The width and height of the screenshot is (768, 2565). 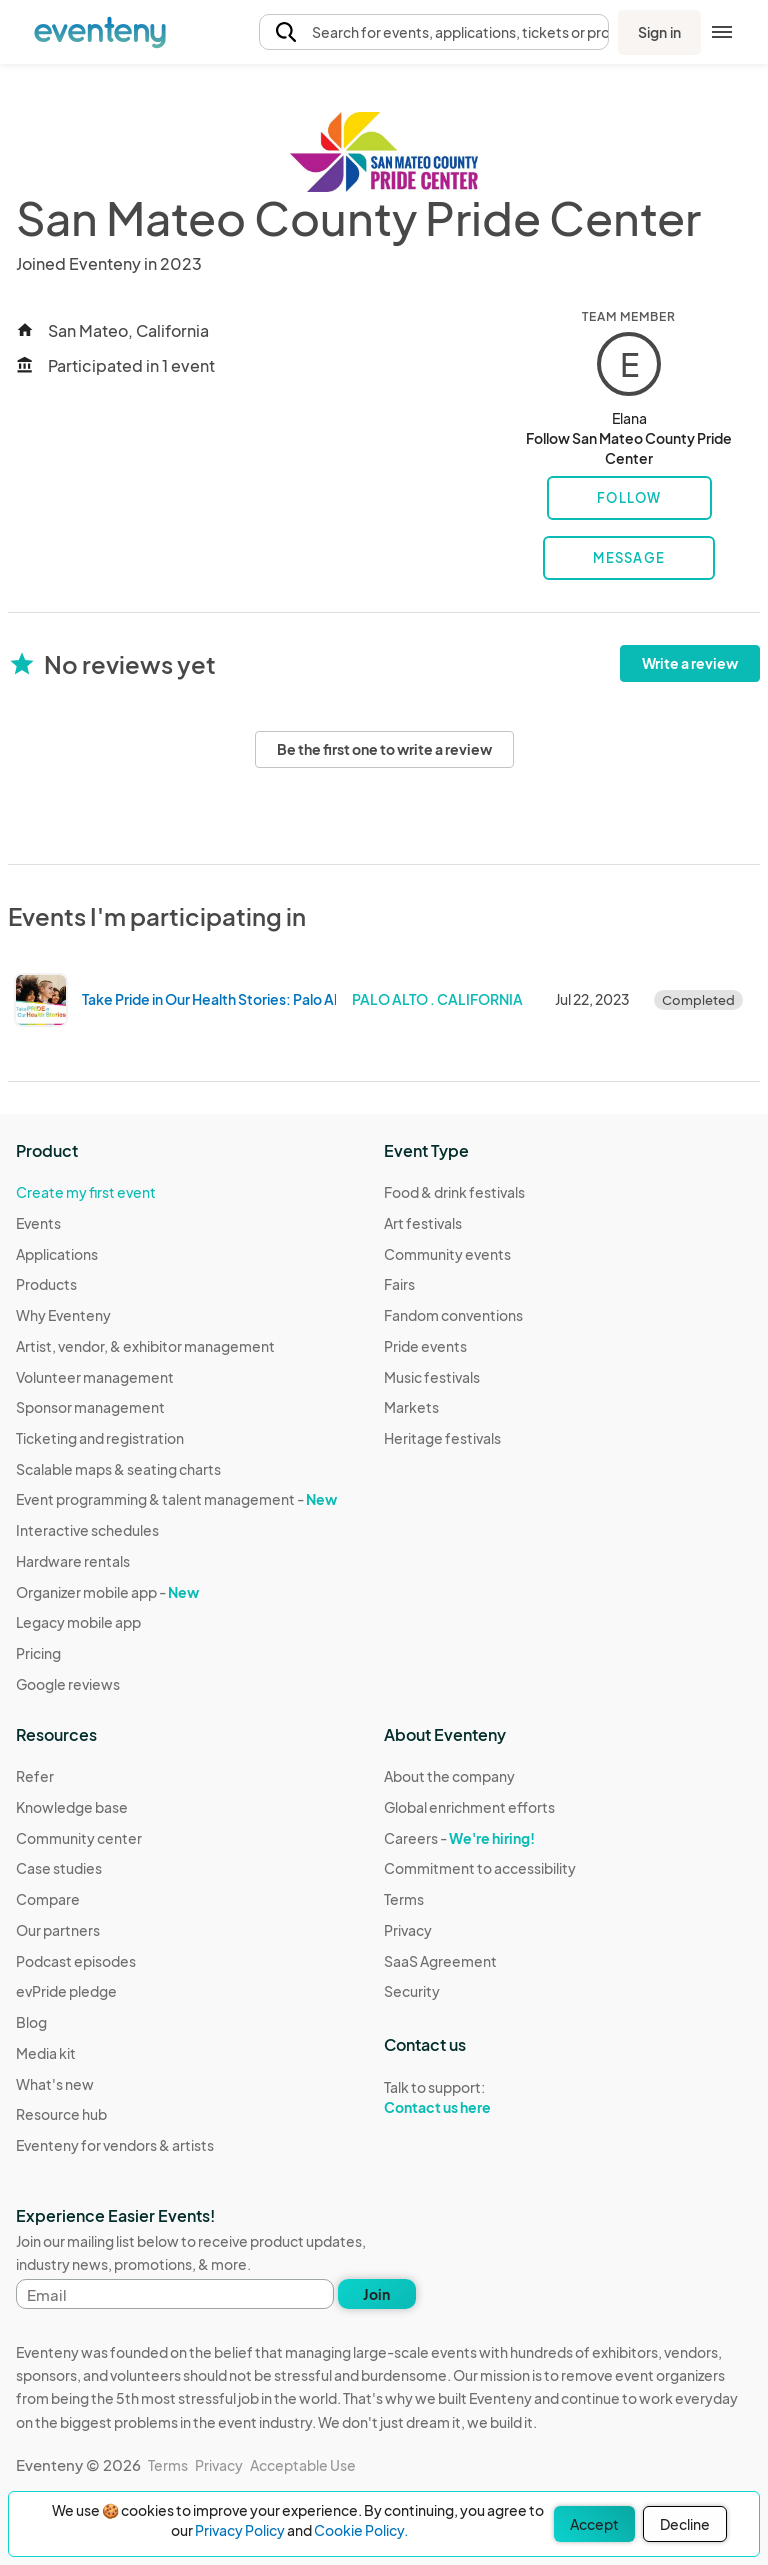 What do you see at coordinates (115, 2145) in the screenshot?
I see `Eventeny for vendors & artists` at bounding box center [115, 2145].